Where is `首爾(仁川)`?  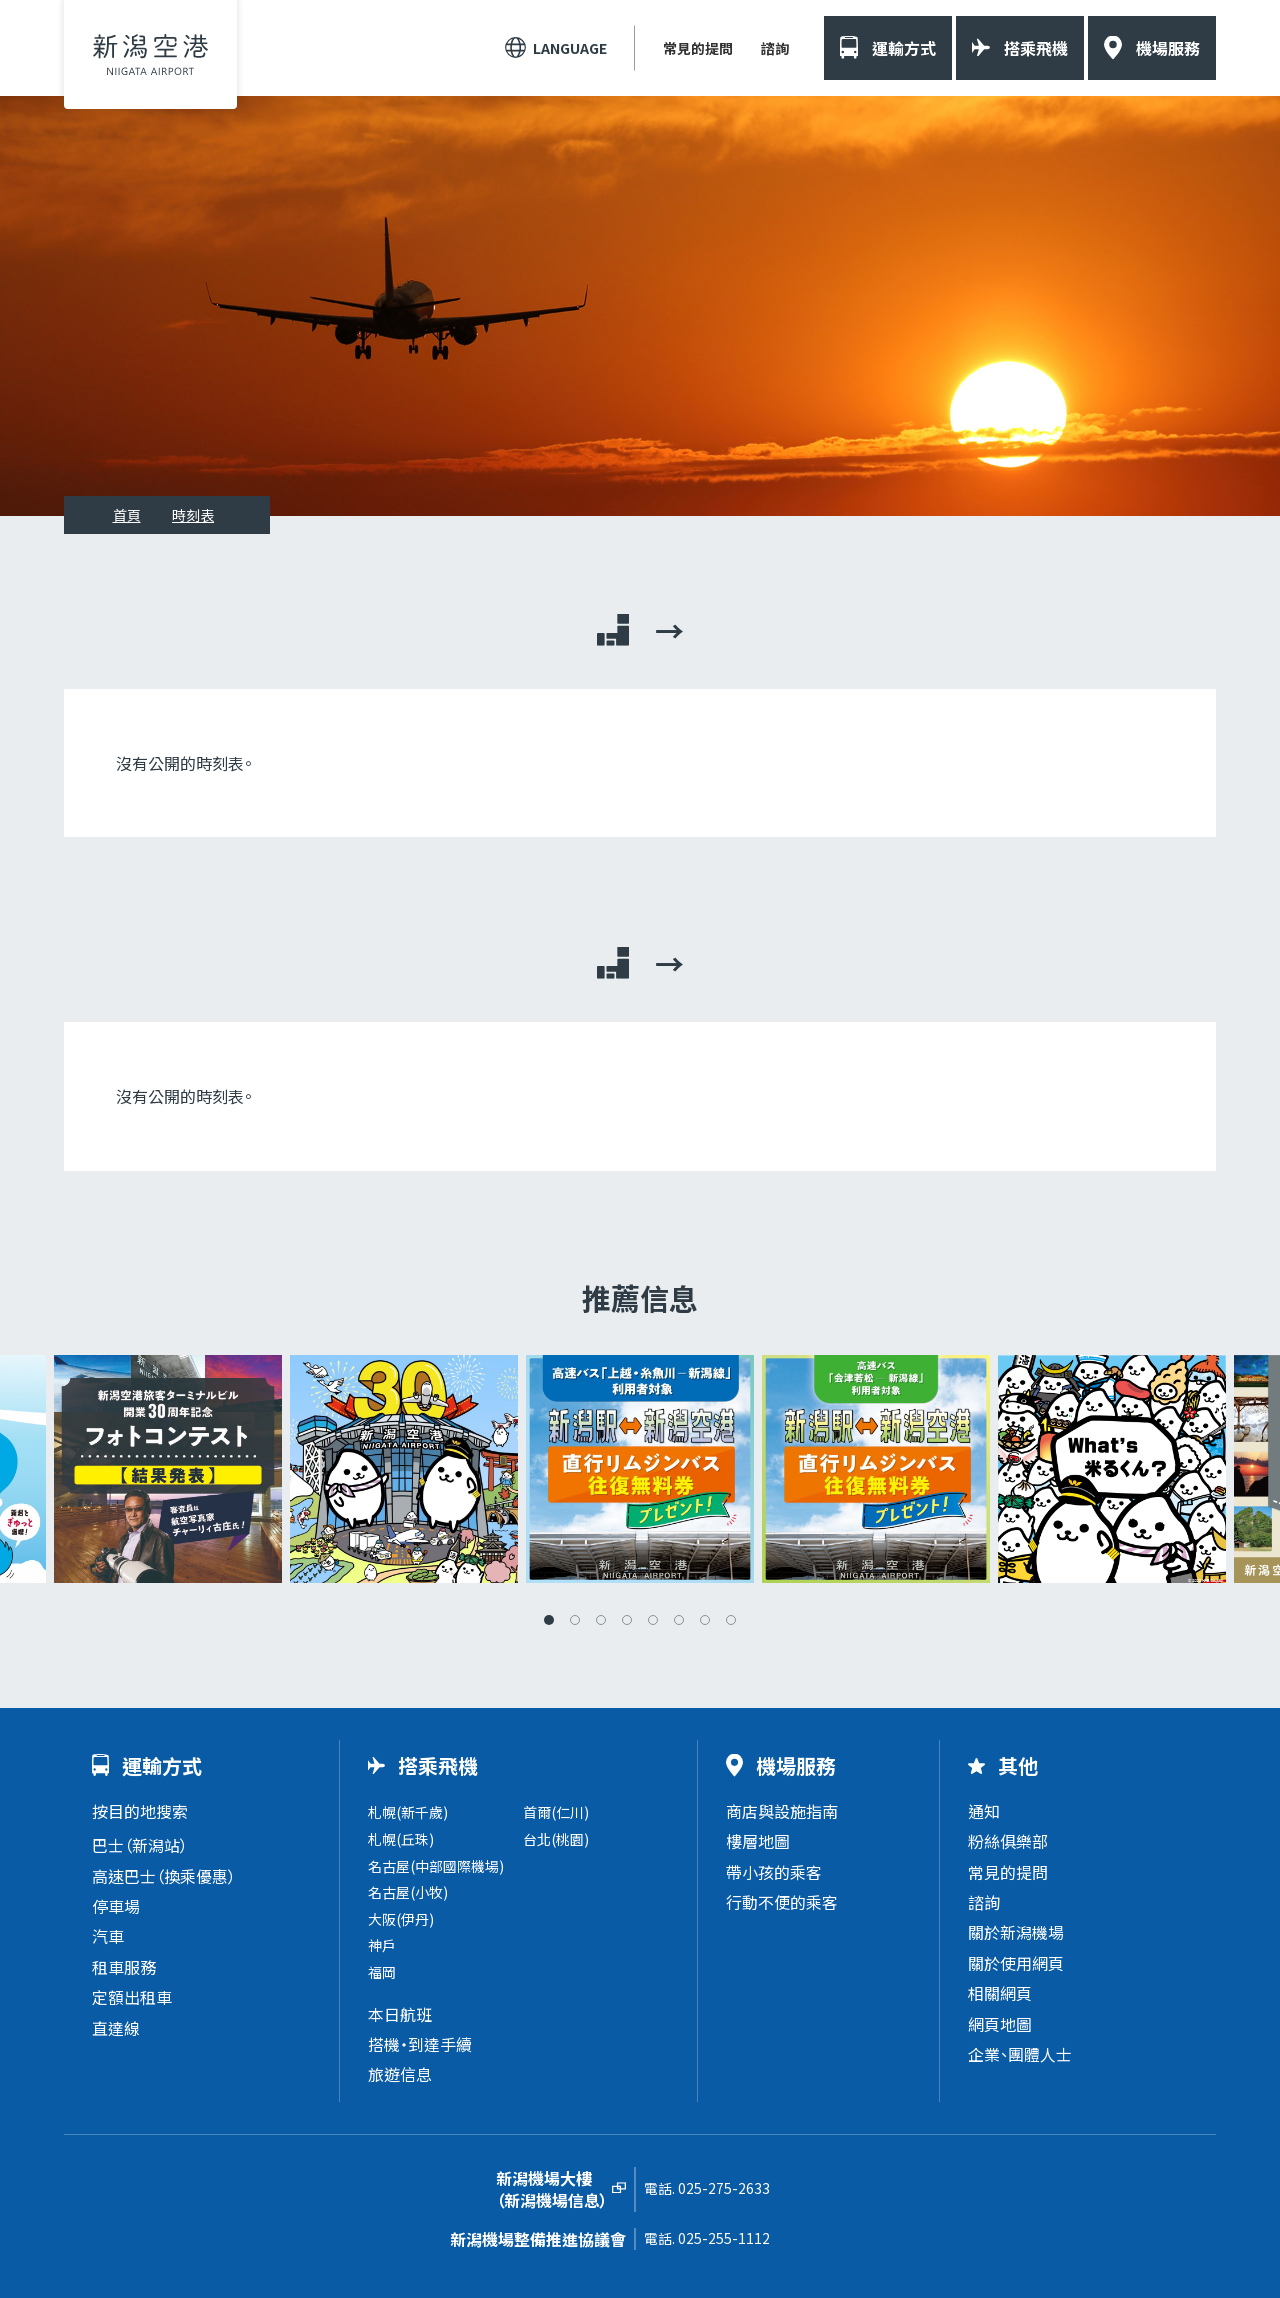 首爾(仁川) is located at coordinates (556, 1812).